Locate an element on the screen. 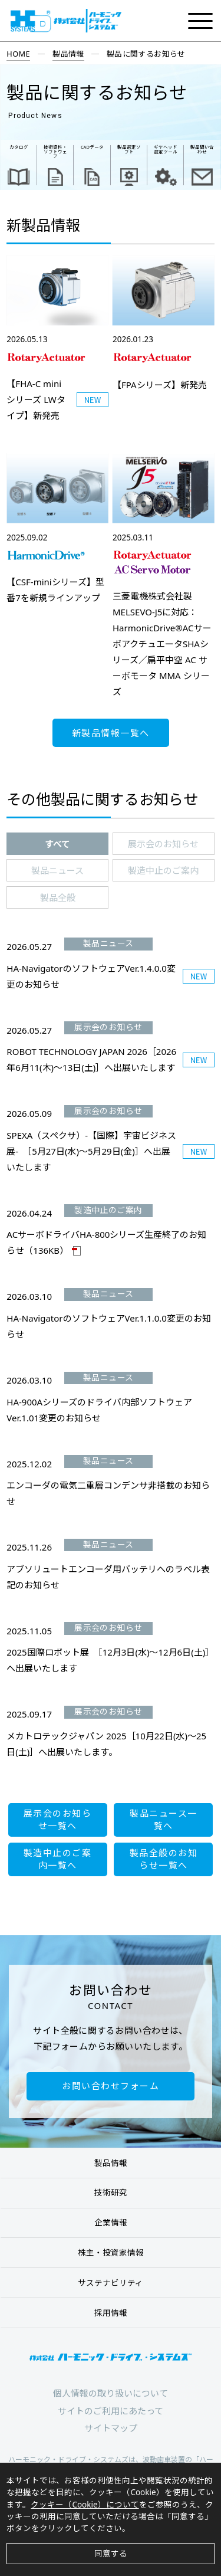  カタログ is located at coordinates (18, 147).